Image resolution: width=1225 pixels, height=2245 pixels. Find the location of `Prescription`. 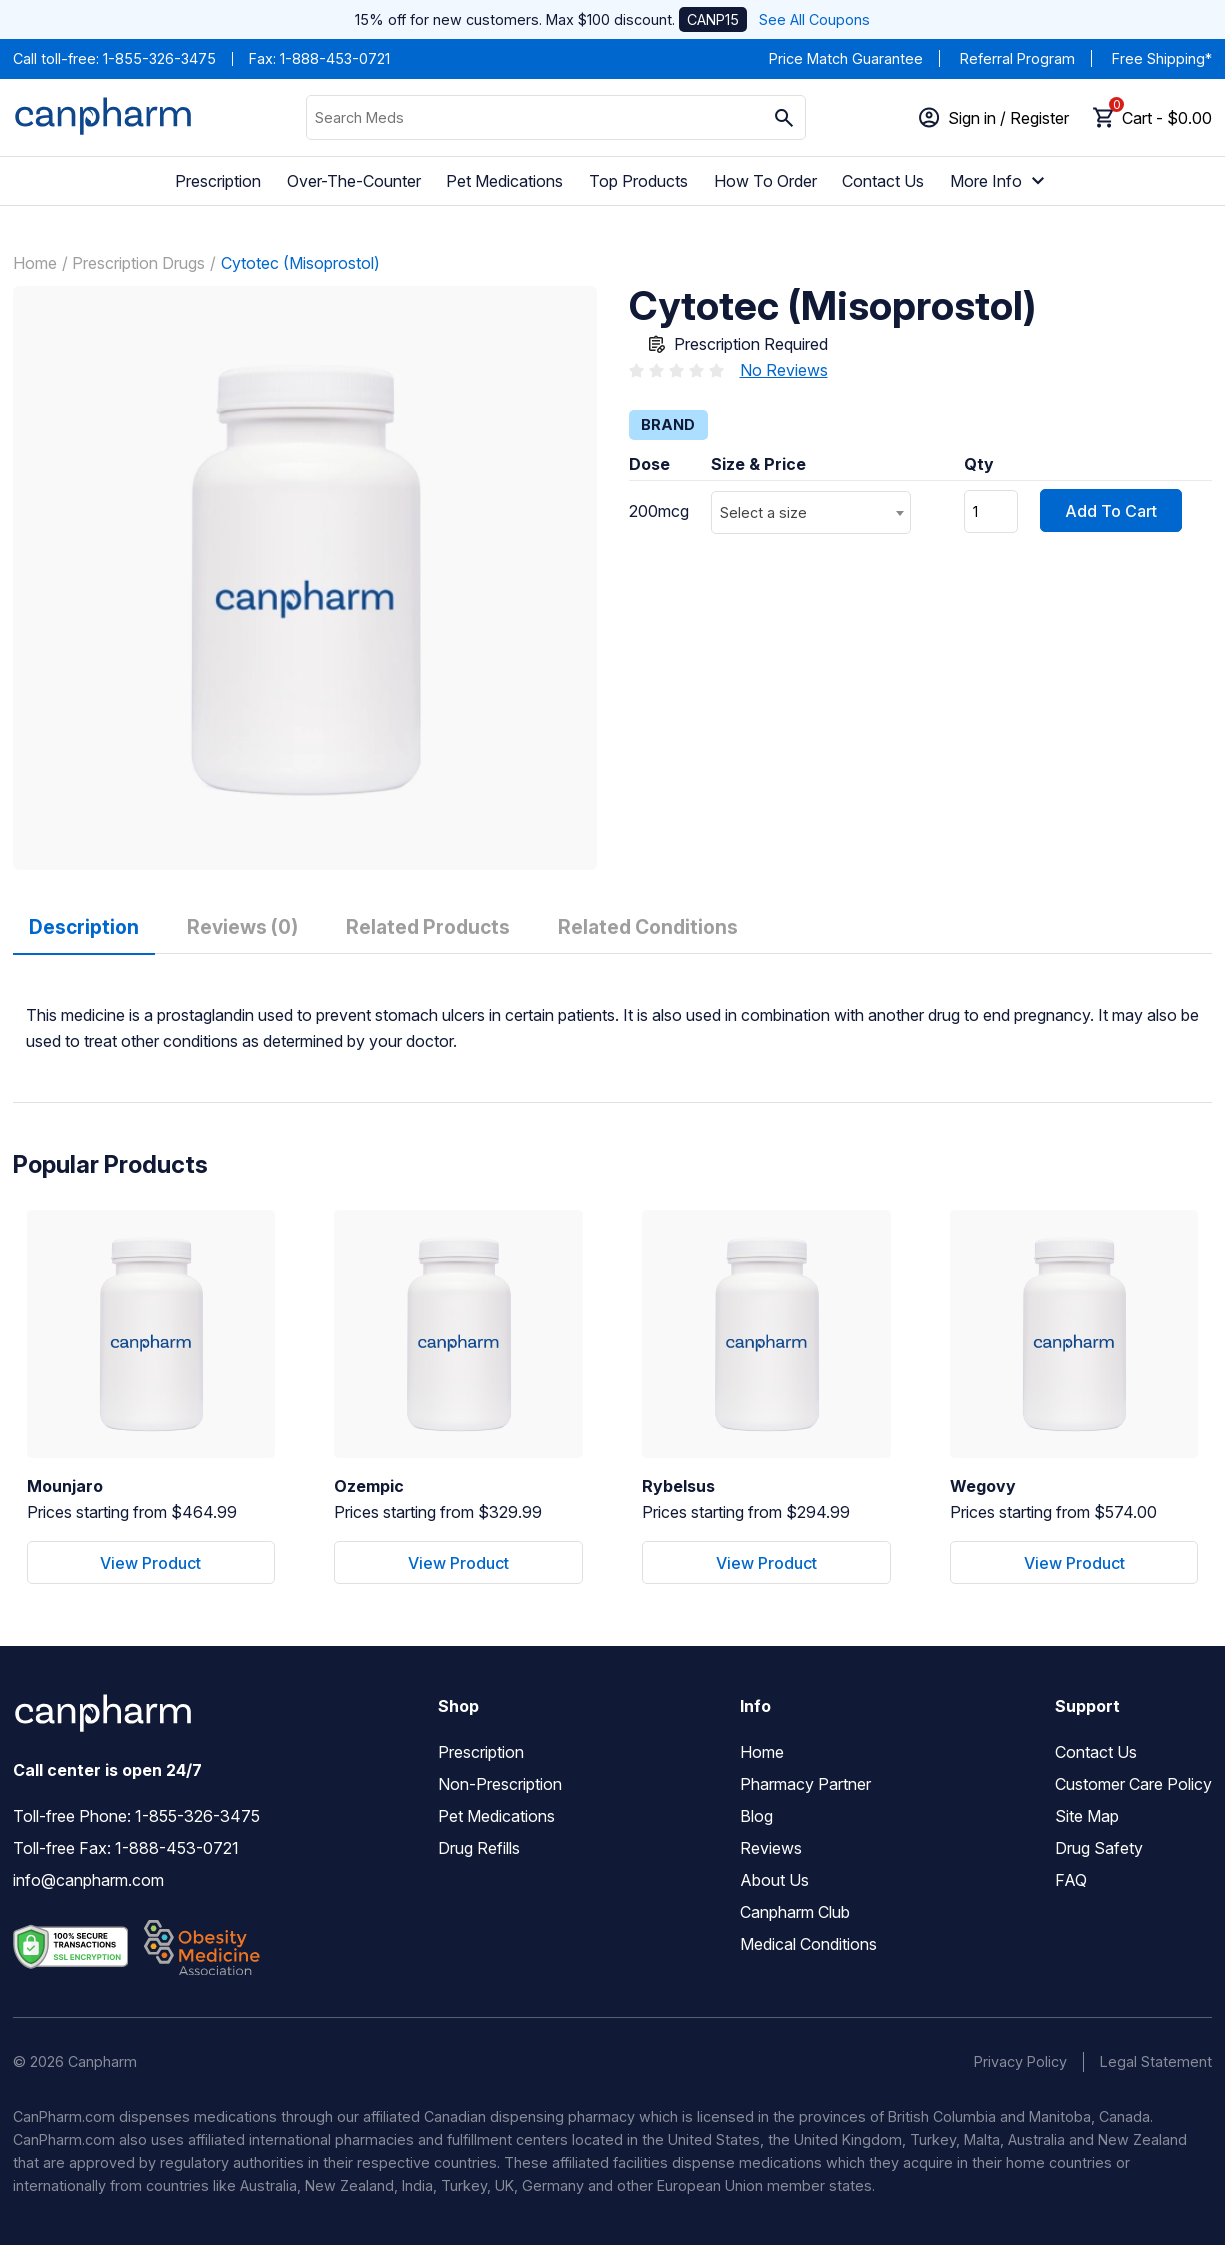

Prescription is located at coordinates (218, 181).